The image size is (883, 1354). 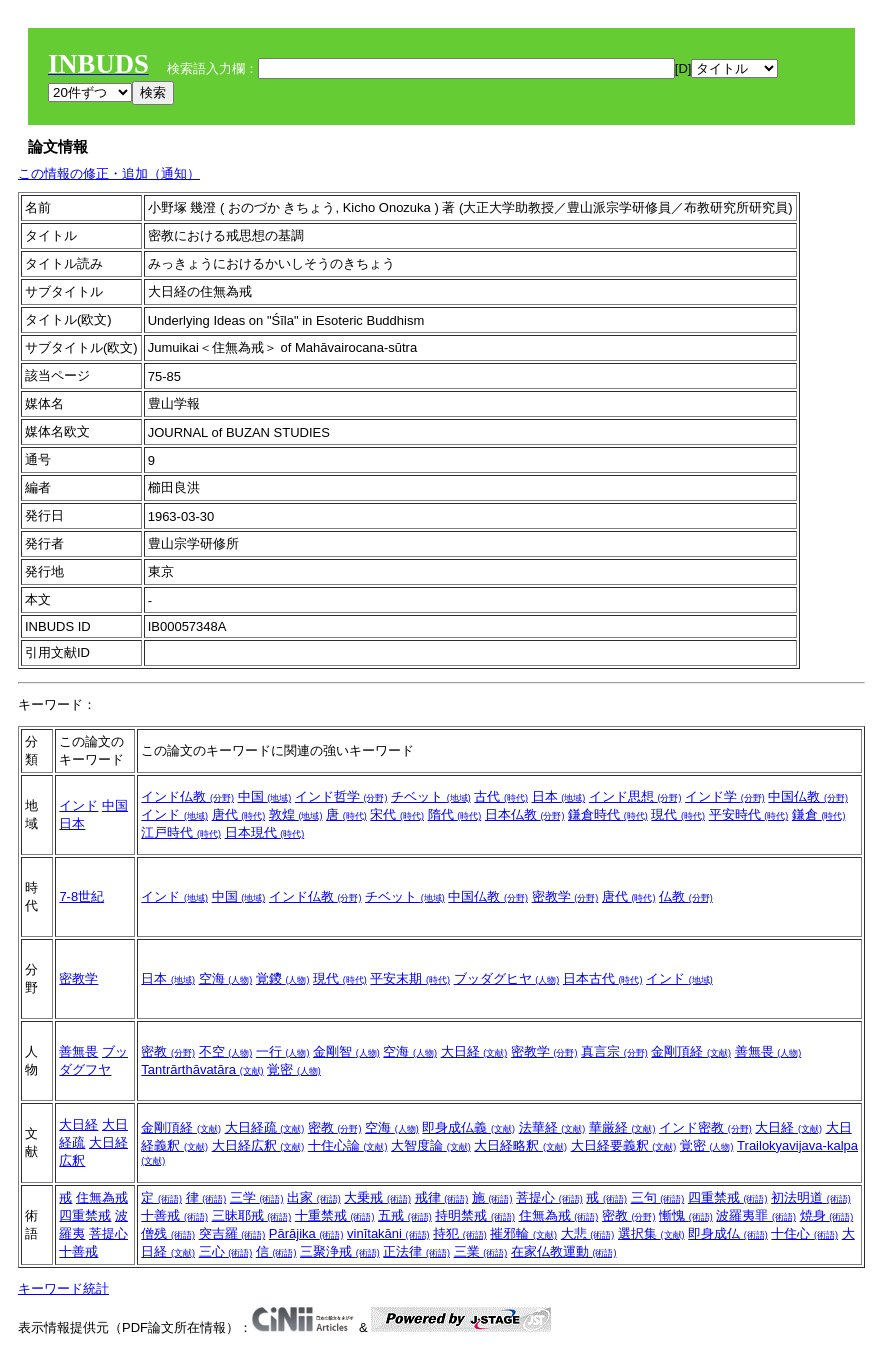 I want to click on 現代, so click(x=678, y=814).